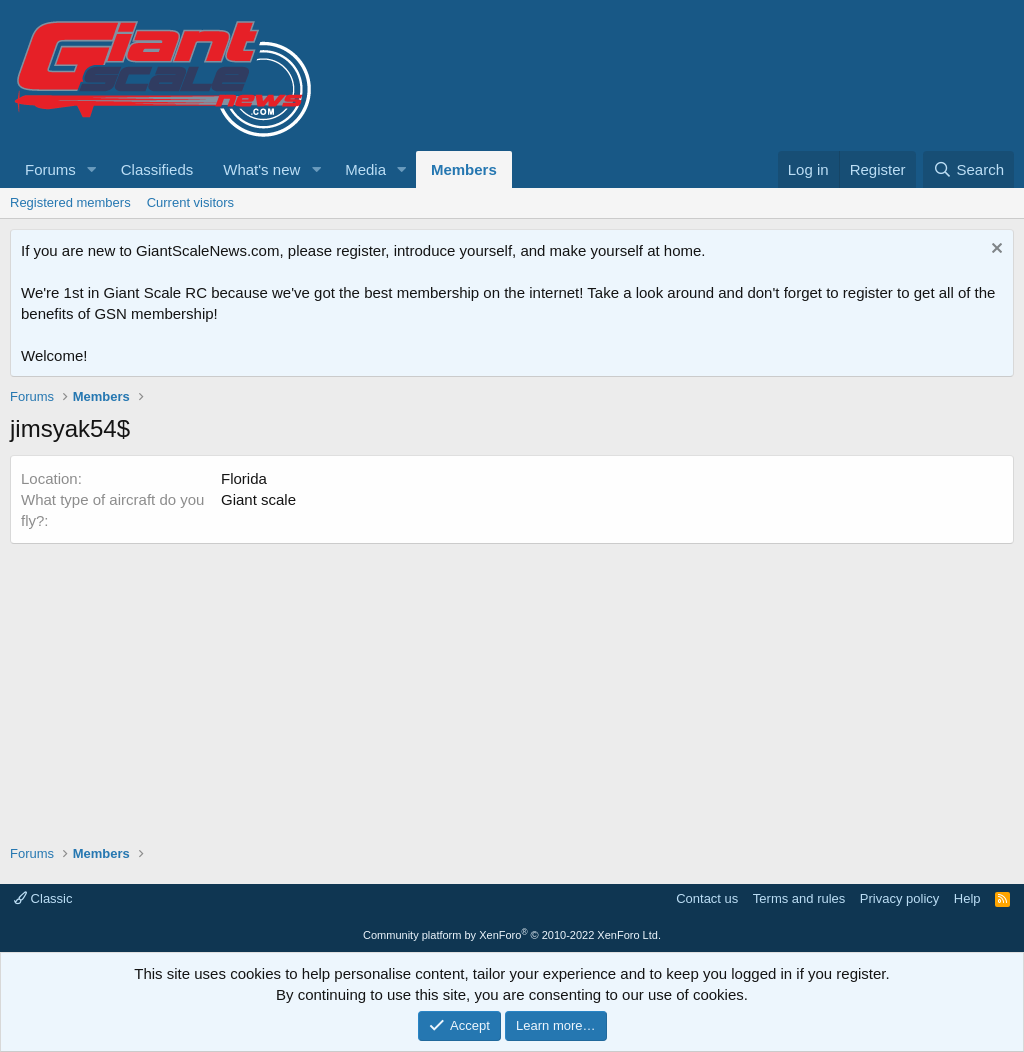  Describe the element at coordinates (968, 169) in the screenshot. I see `[Search]` at that location.